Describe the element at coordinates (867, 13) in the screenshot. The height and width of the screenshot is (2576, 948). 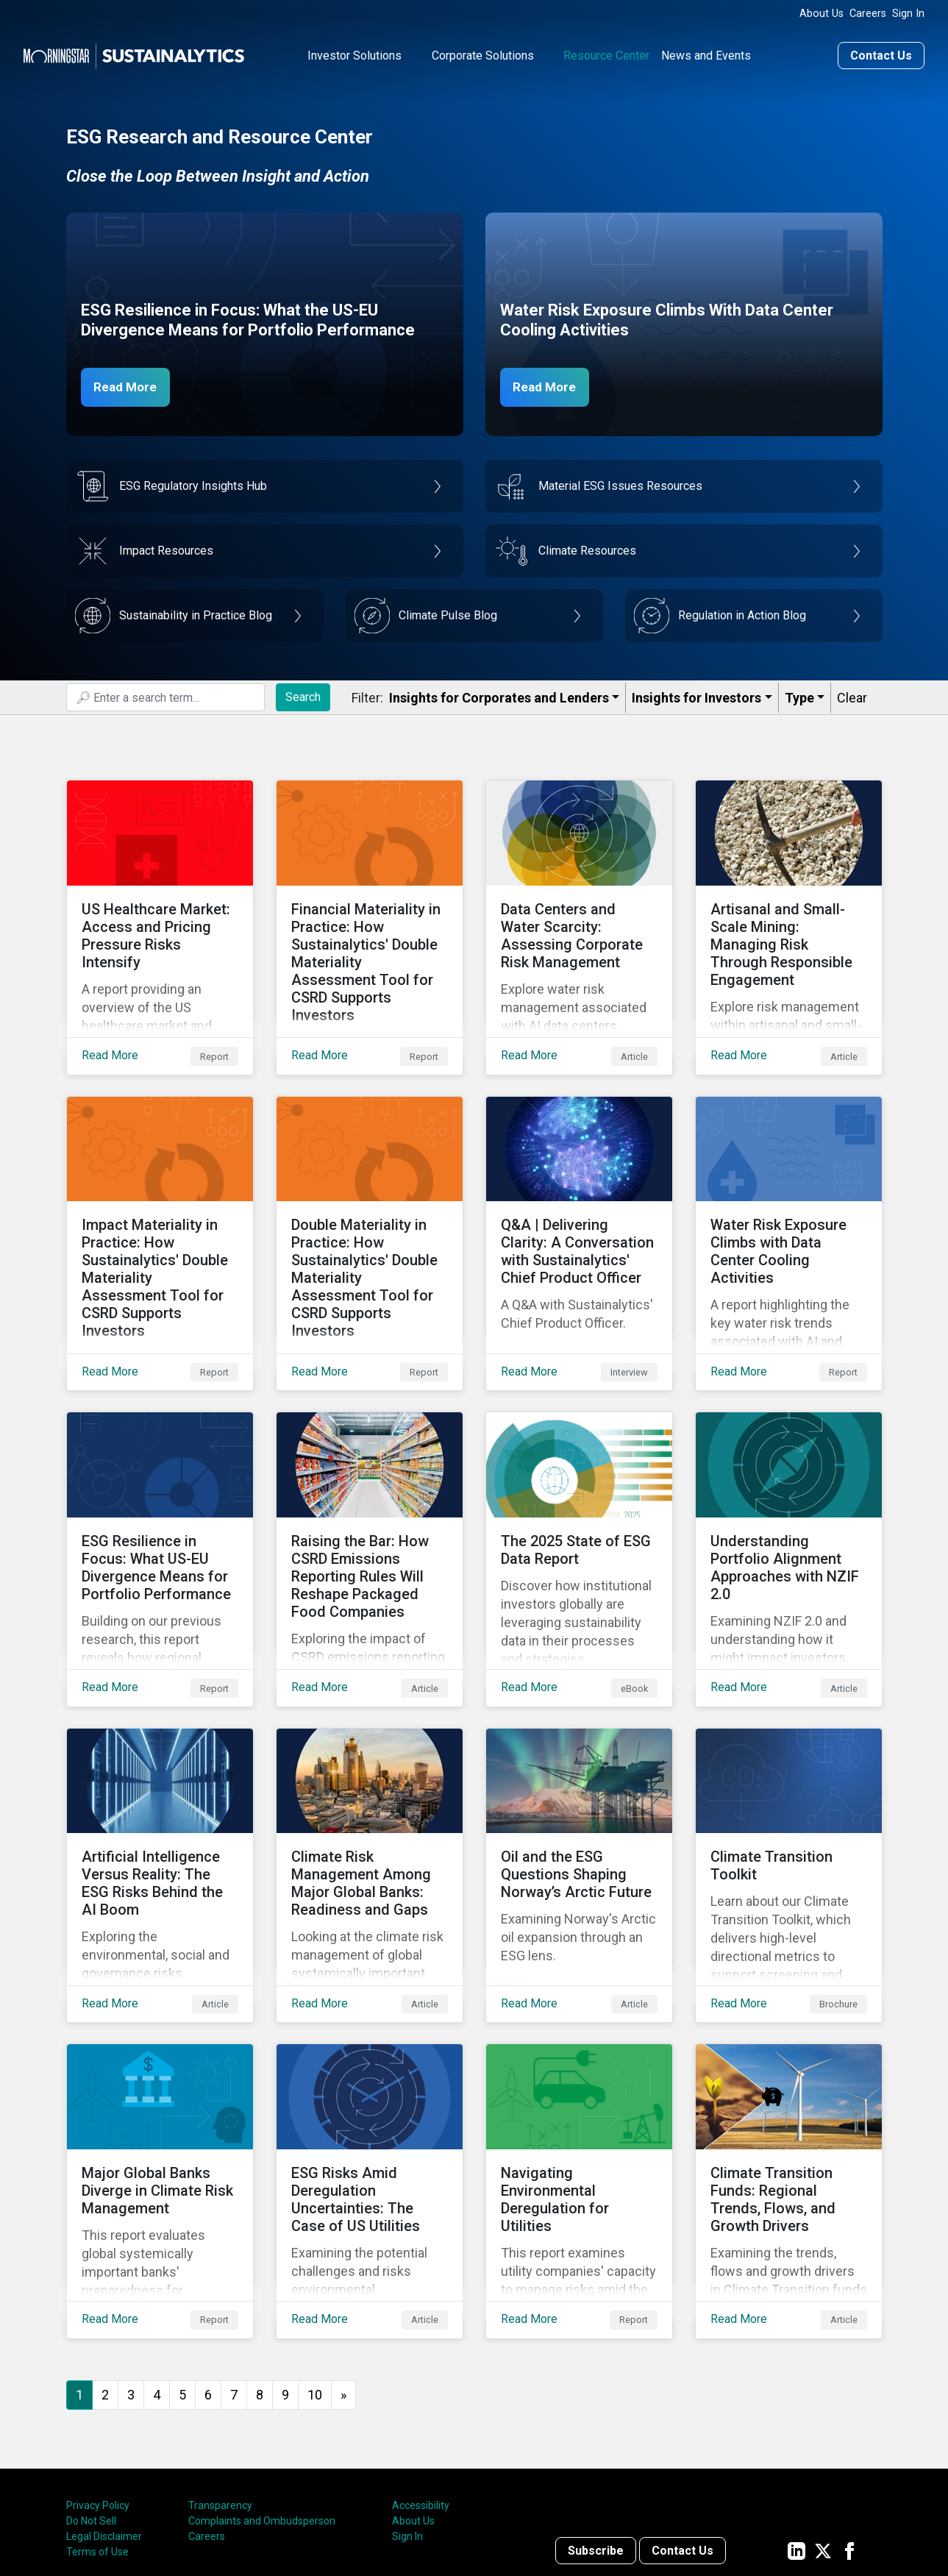
I see `Careers` at that location.